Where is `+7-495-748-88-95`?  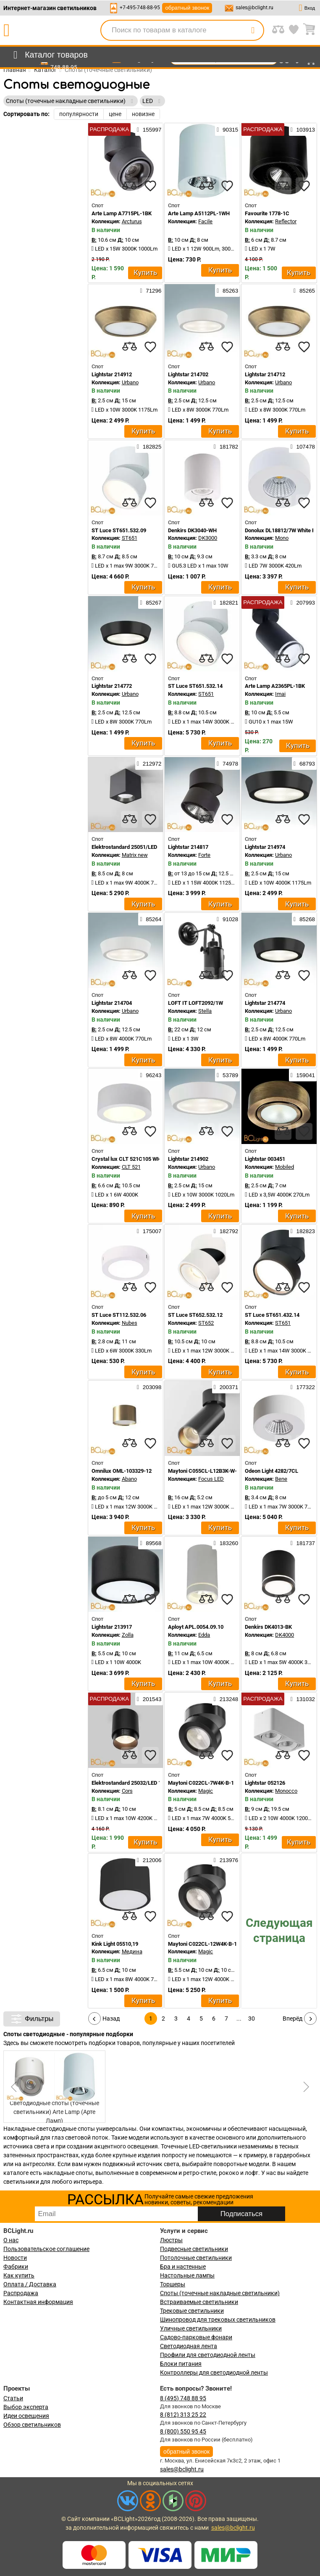
+7-495-748-88-95 is located at coordinates (140, 8).